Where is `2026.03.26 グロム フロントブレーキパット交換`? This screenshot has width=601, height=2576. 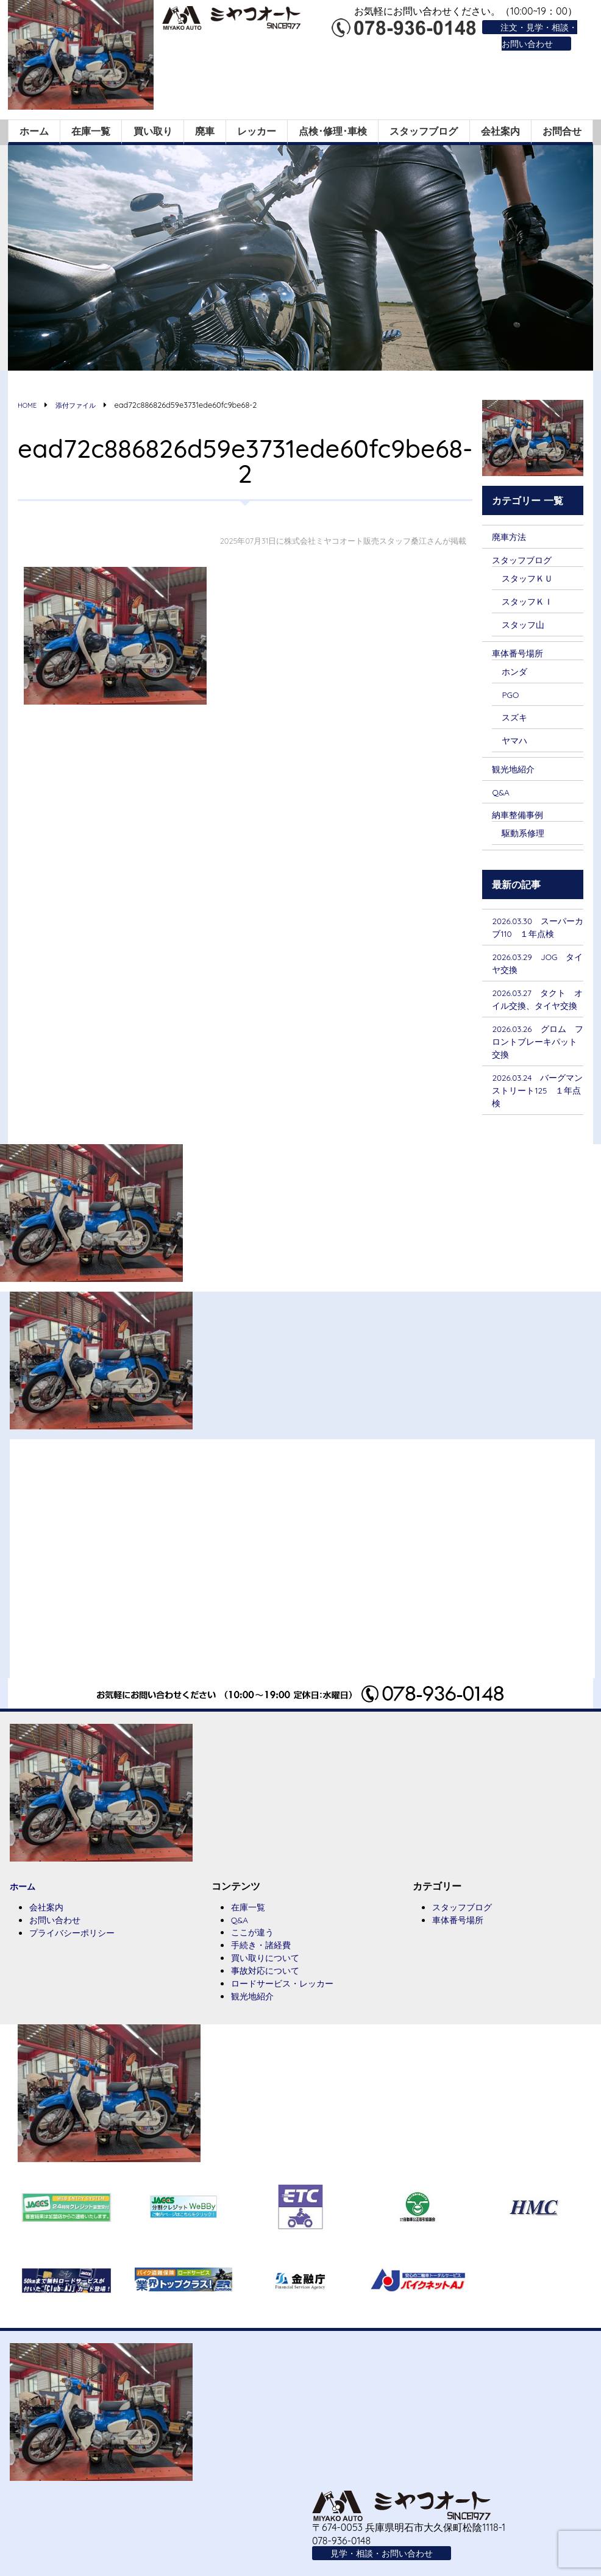
2026.03.26 グロム フロントブレーキパット交換 is located at coordinates (540, 1063).